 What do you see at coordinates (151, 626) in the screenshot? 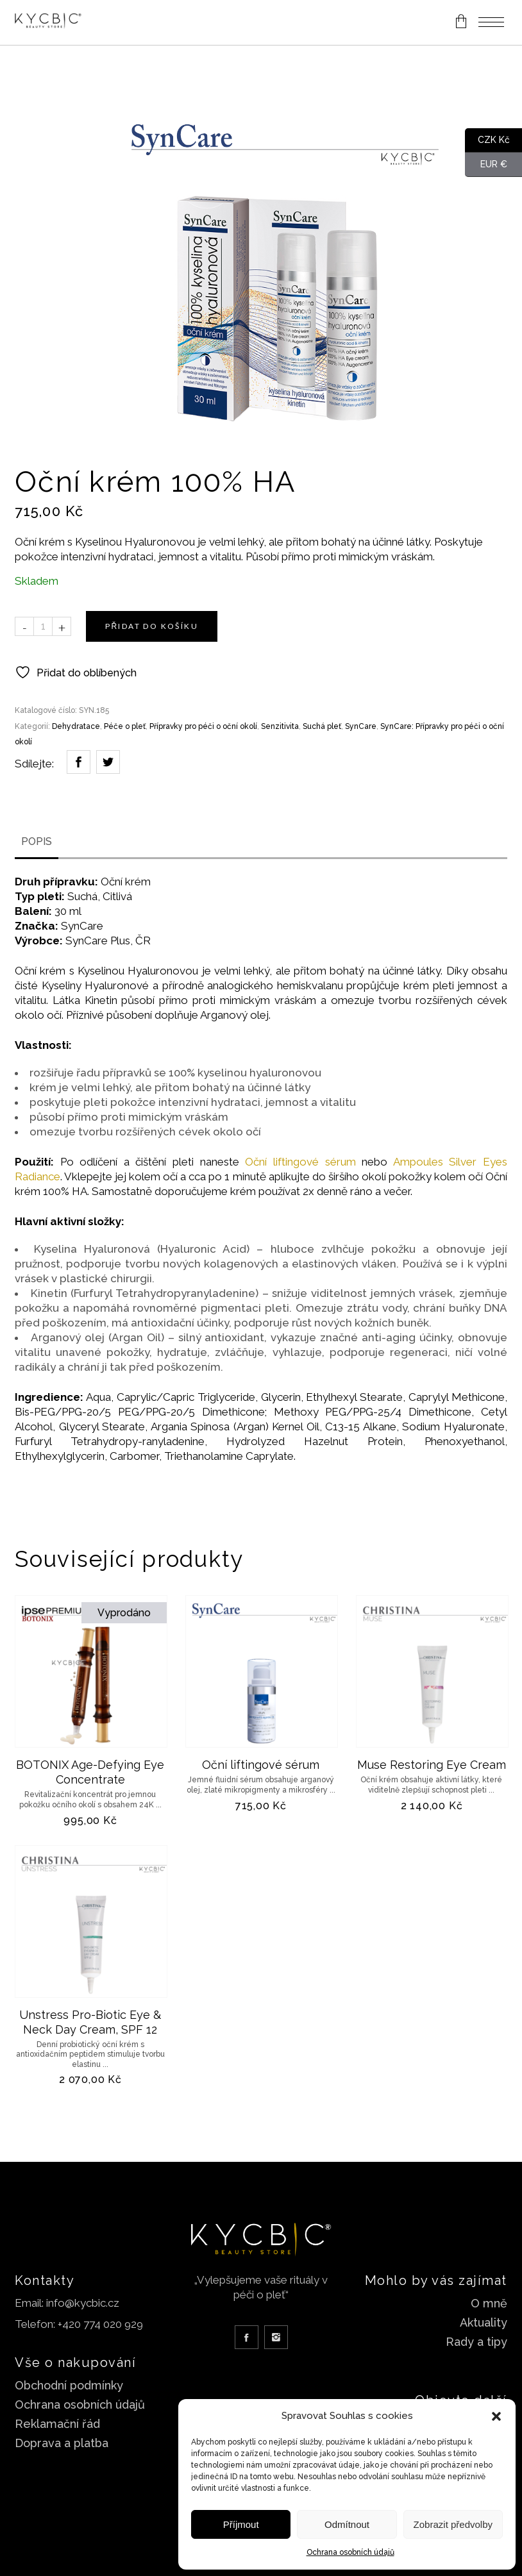
I see `Přidat do košíku` at bounding box center [151, 626].